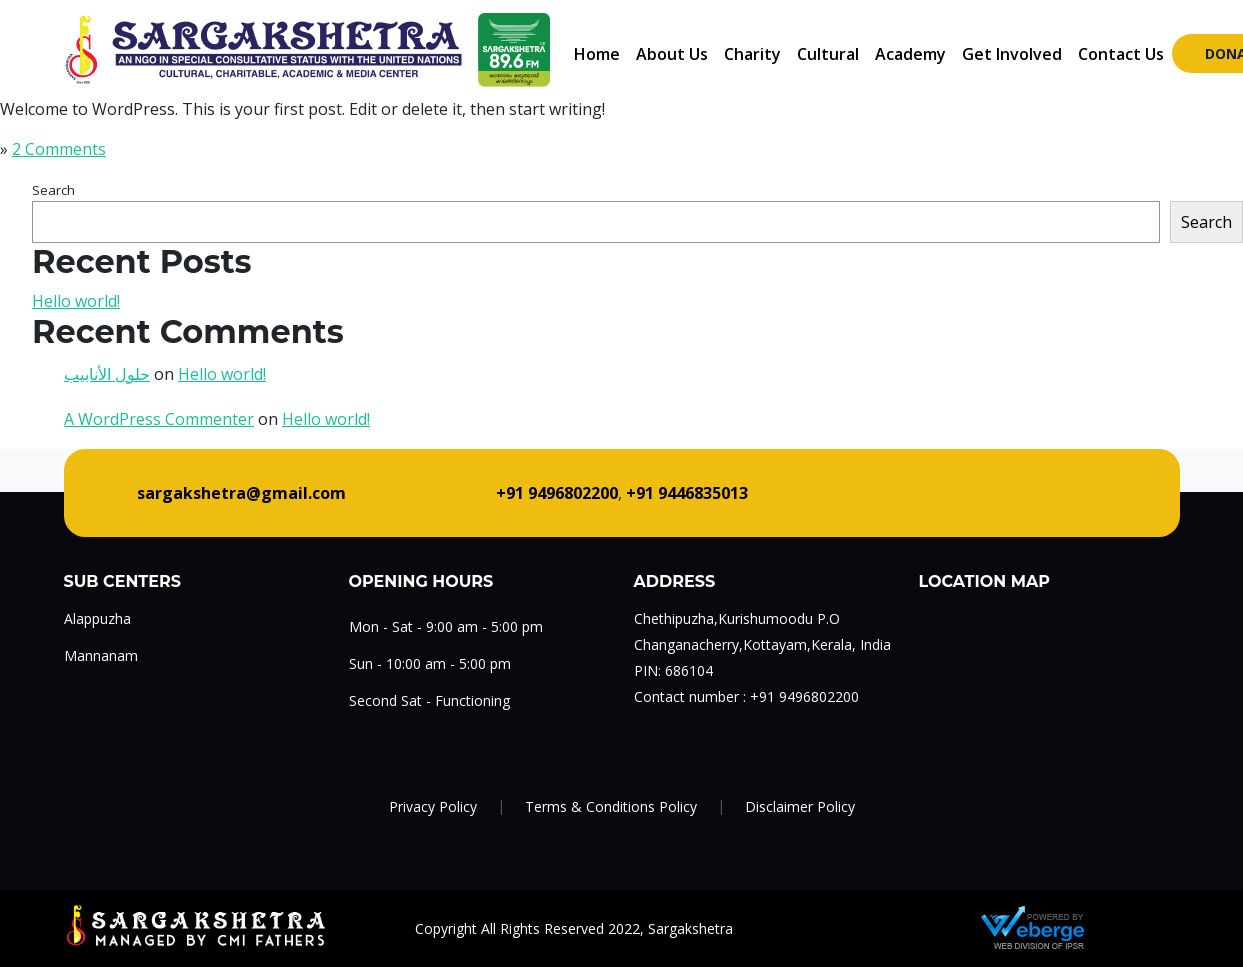 This screenshot has width=1243, height=967. I want to click on Alappuzha, so click(97, 618).